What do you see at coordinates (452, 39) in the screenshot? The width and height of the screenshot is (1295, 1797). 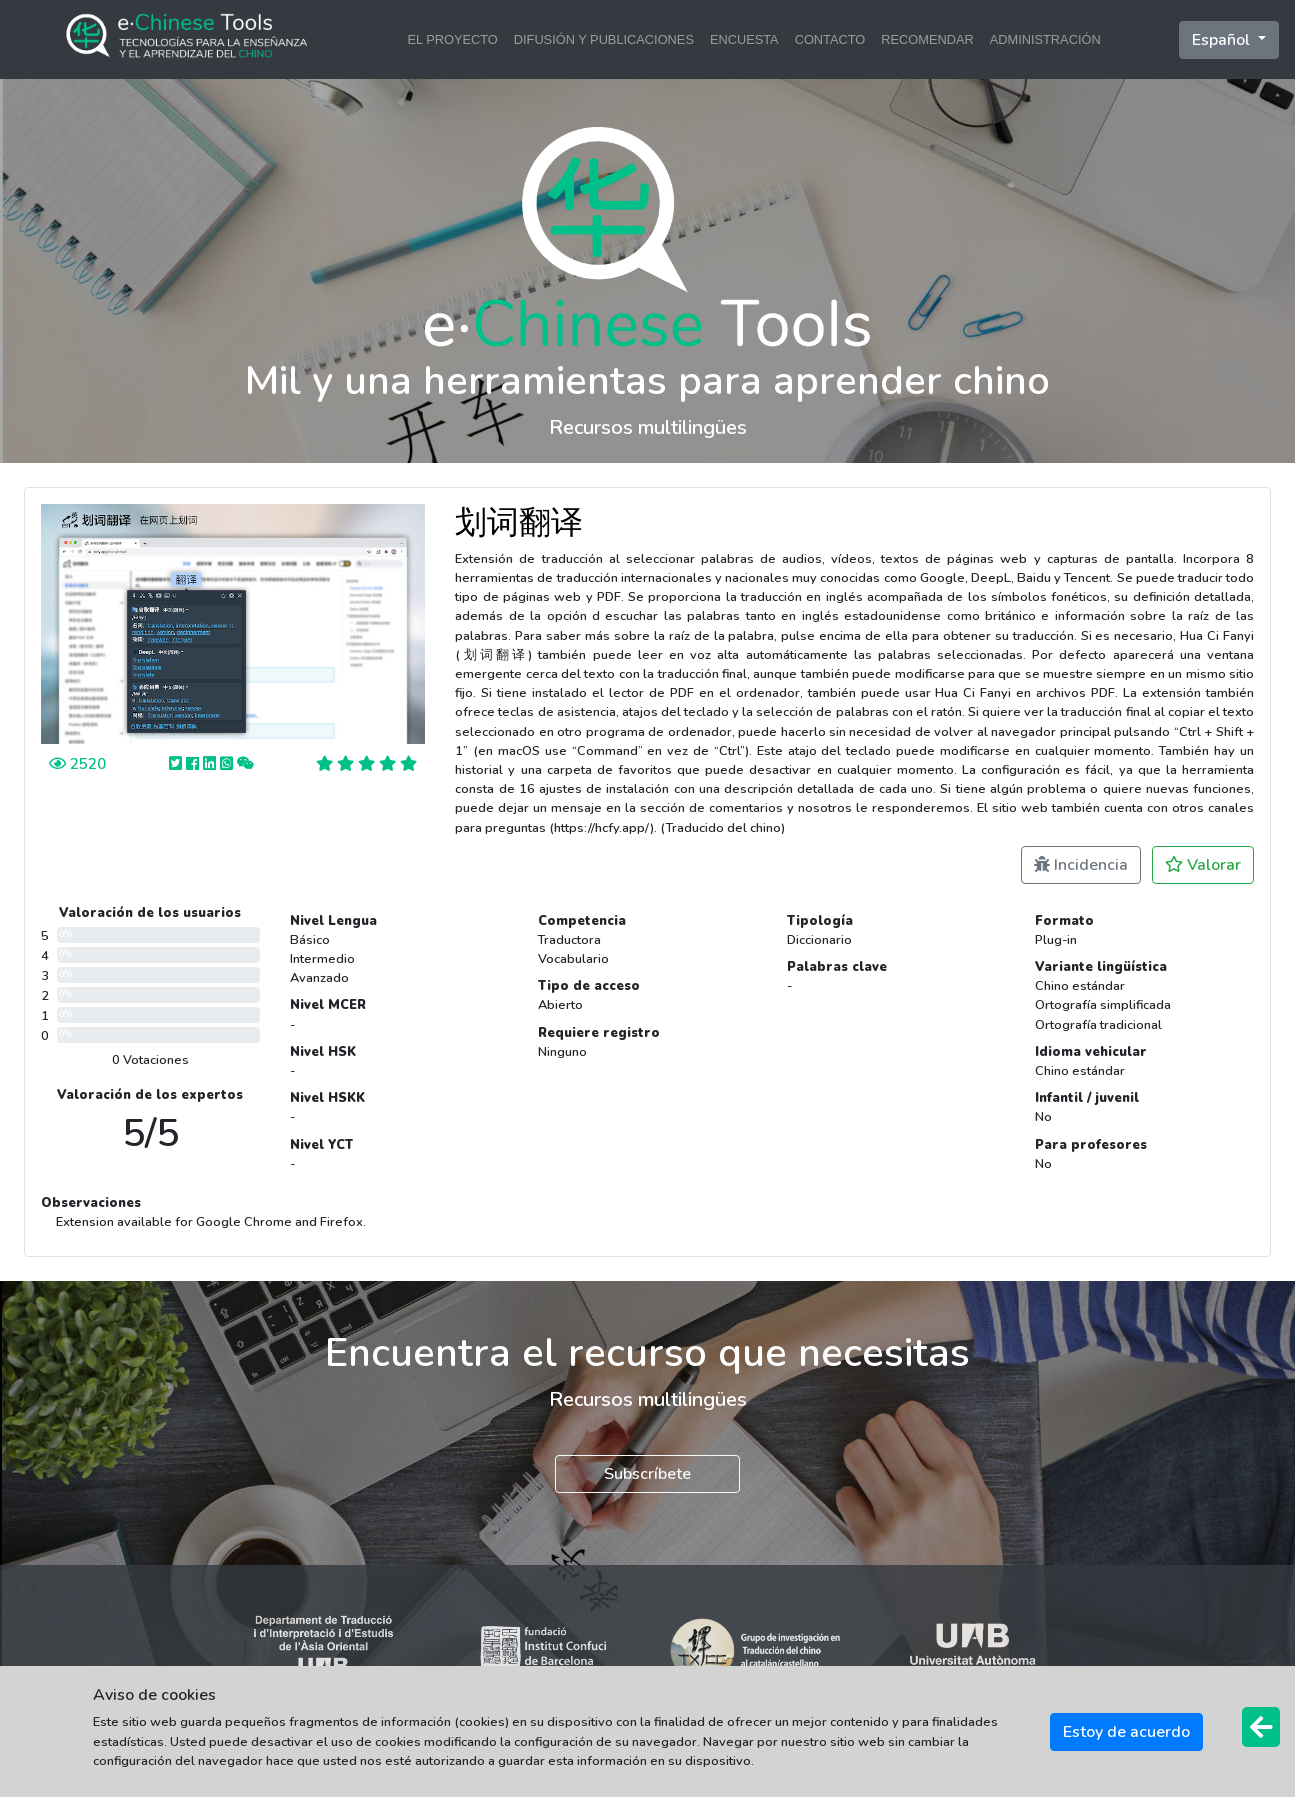 I see `EL PROYECTO` at bounding box center [452, 39].